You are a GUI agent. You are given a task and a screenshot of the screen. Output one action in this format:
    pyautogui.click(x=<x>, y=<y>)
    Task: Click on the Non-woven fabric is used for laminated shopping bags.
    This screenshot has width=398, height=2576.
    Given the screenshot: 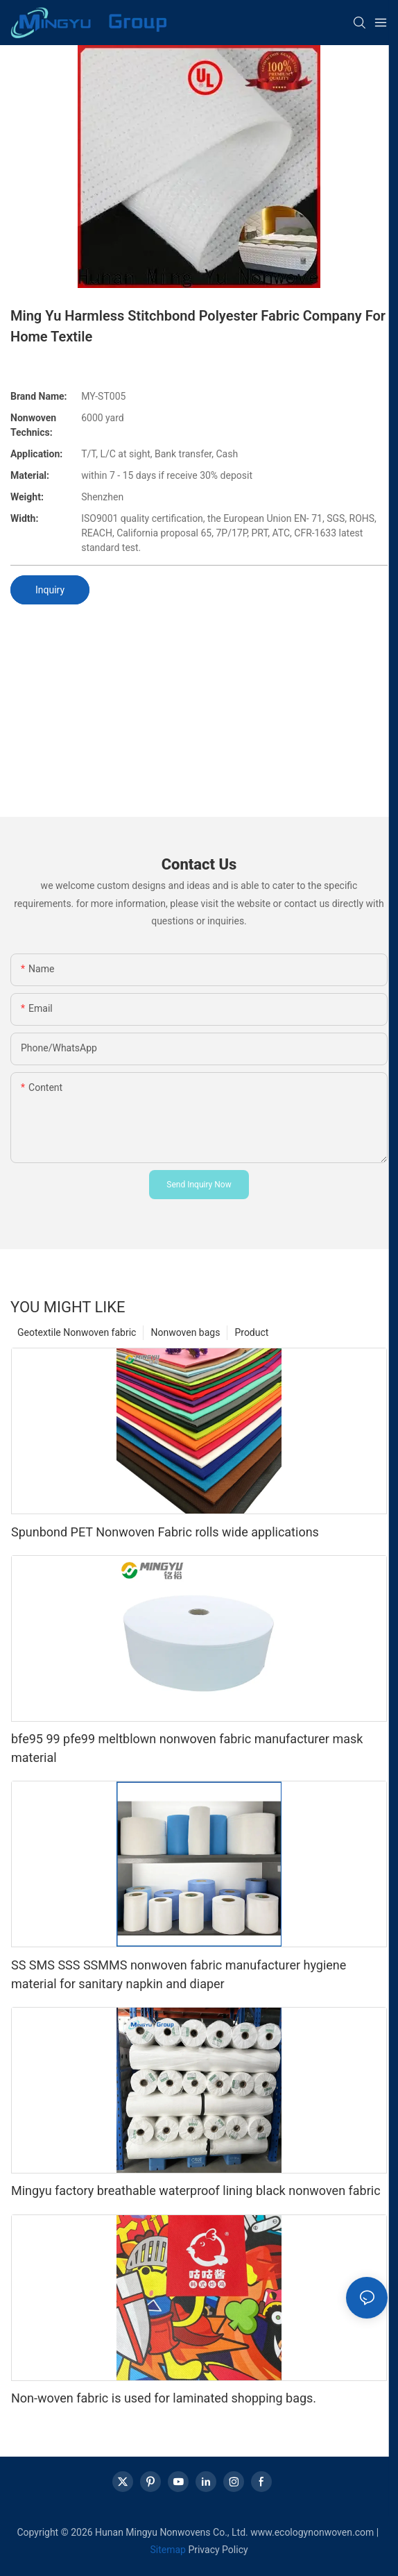 What is the action you would take?
    pyautogui.click(x=163, y=2398)
    